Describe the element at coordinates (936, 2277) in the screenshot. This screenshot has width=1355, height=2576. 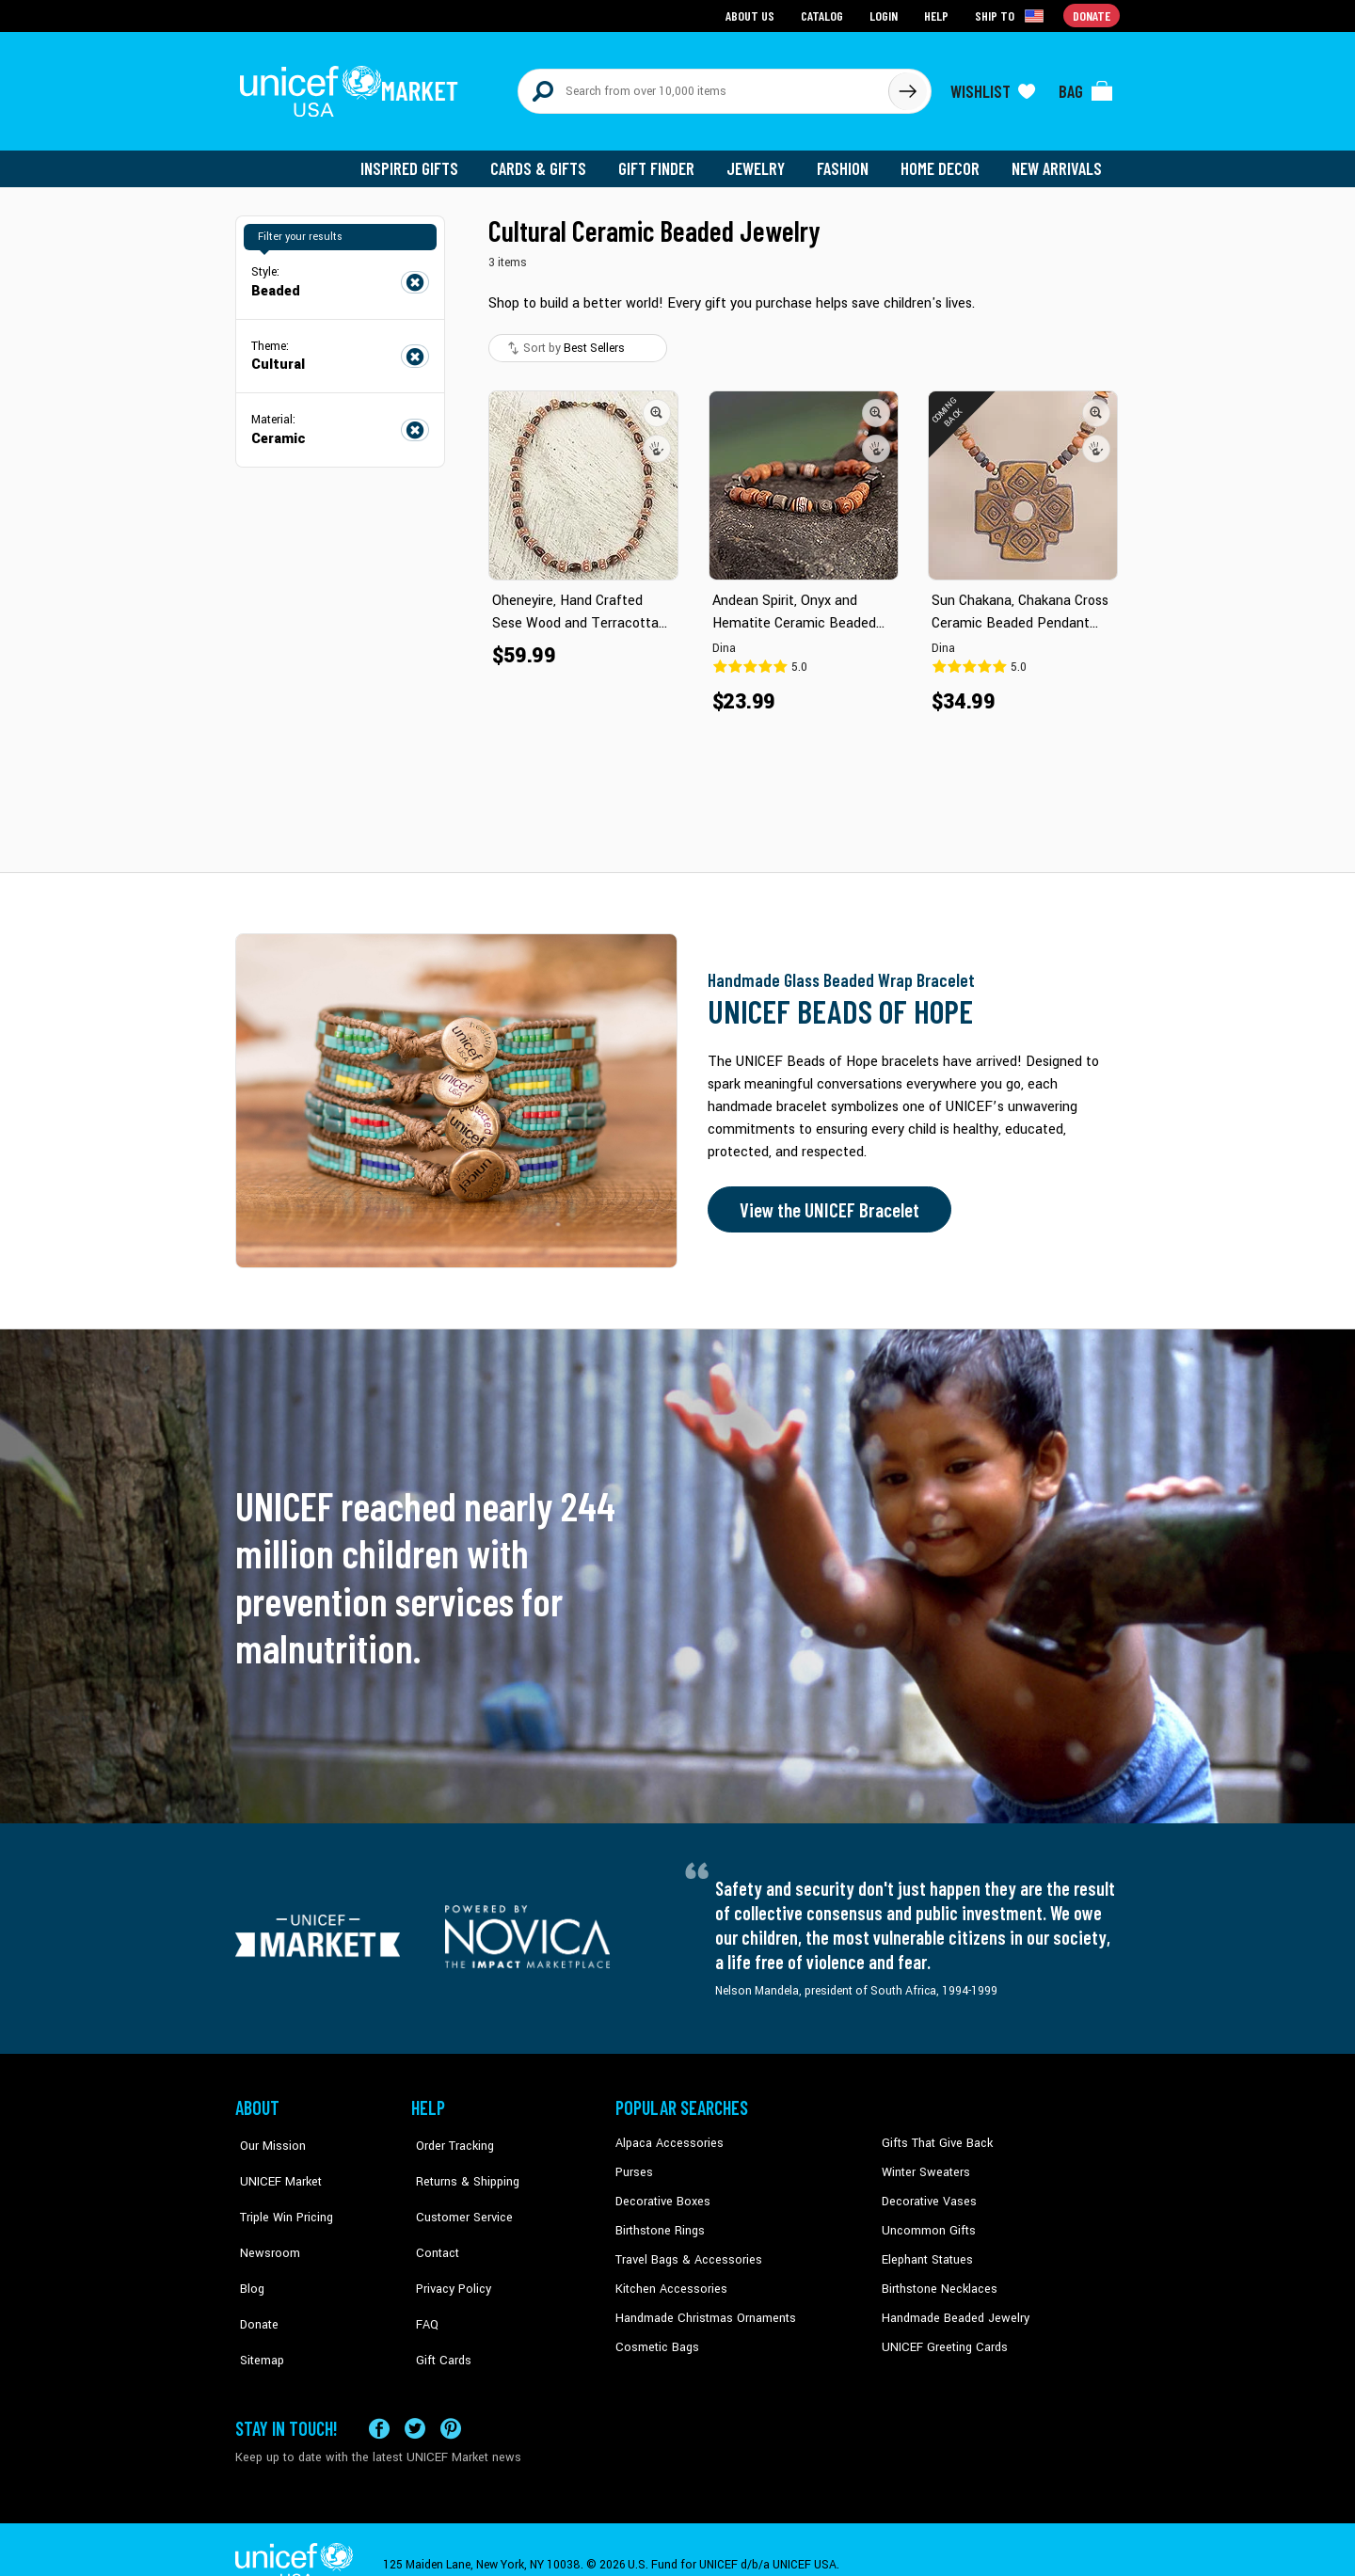
I see `Birthstone Necklaces` at that location.